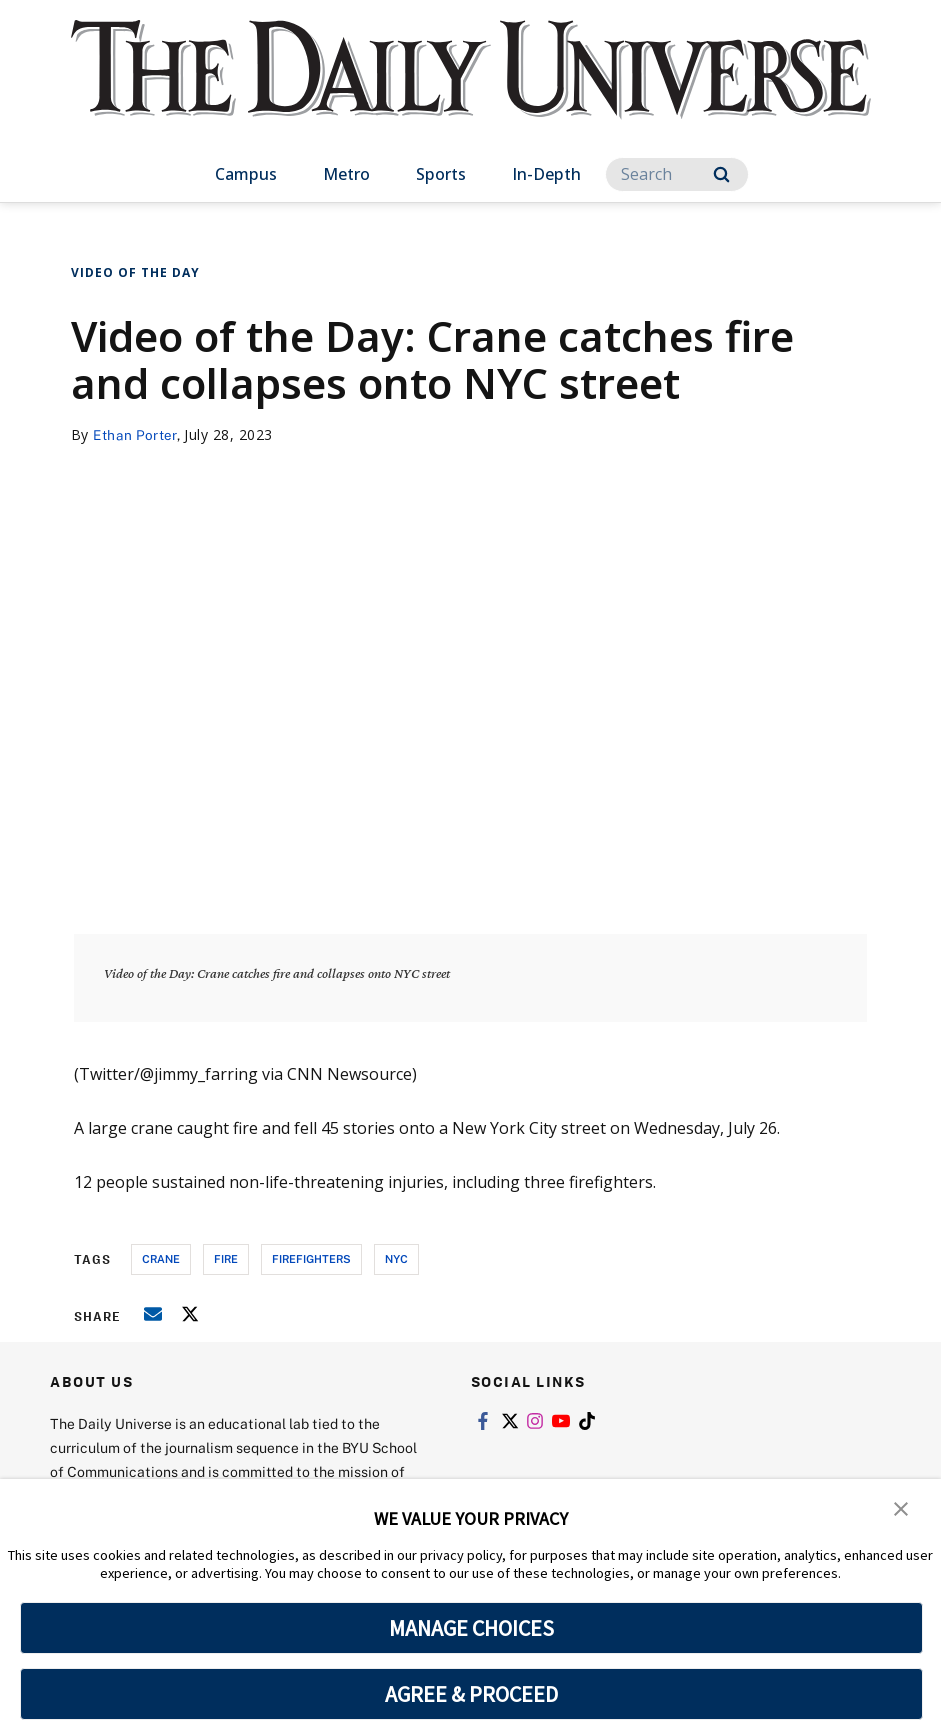 This screenshot has height=1729, width=941. What do you see at coordinates (471, 1694) in the screenshot?
I see `AGREE & PROCEED [button]` at bounding box center [471, 1694].